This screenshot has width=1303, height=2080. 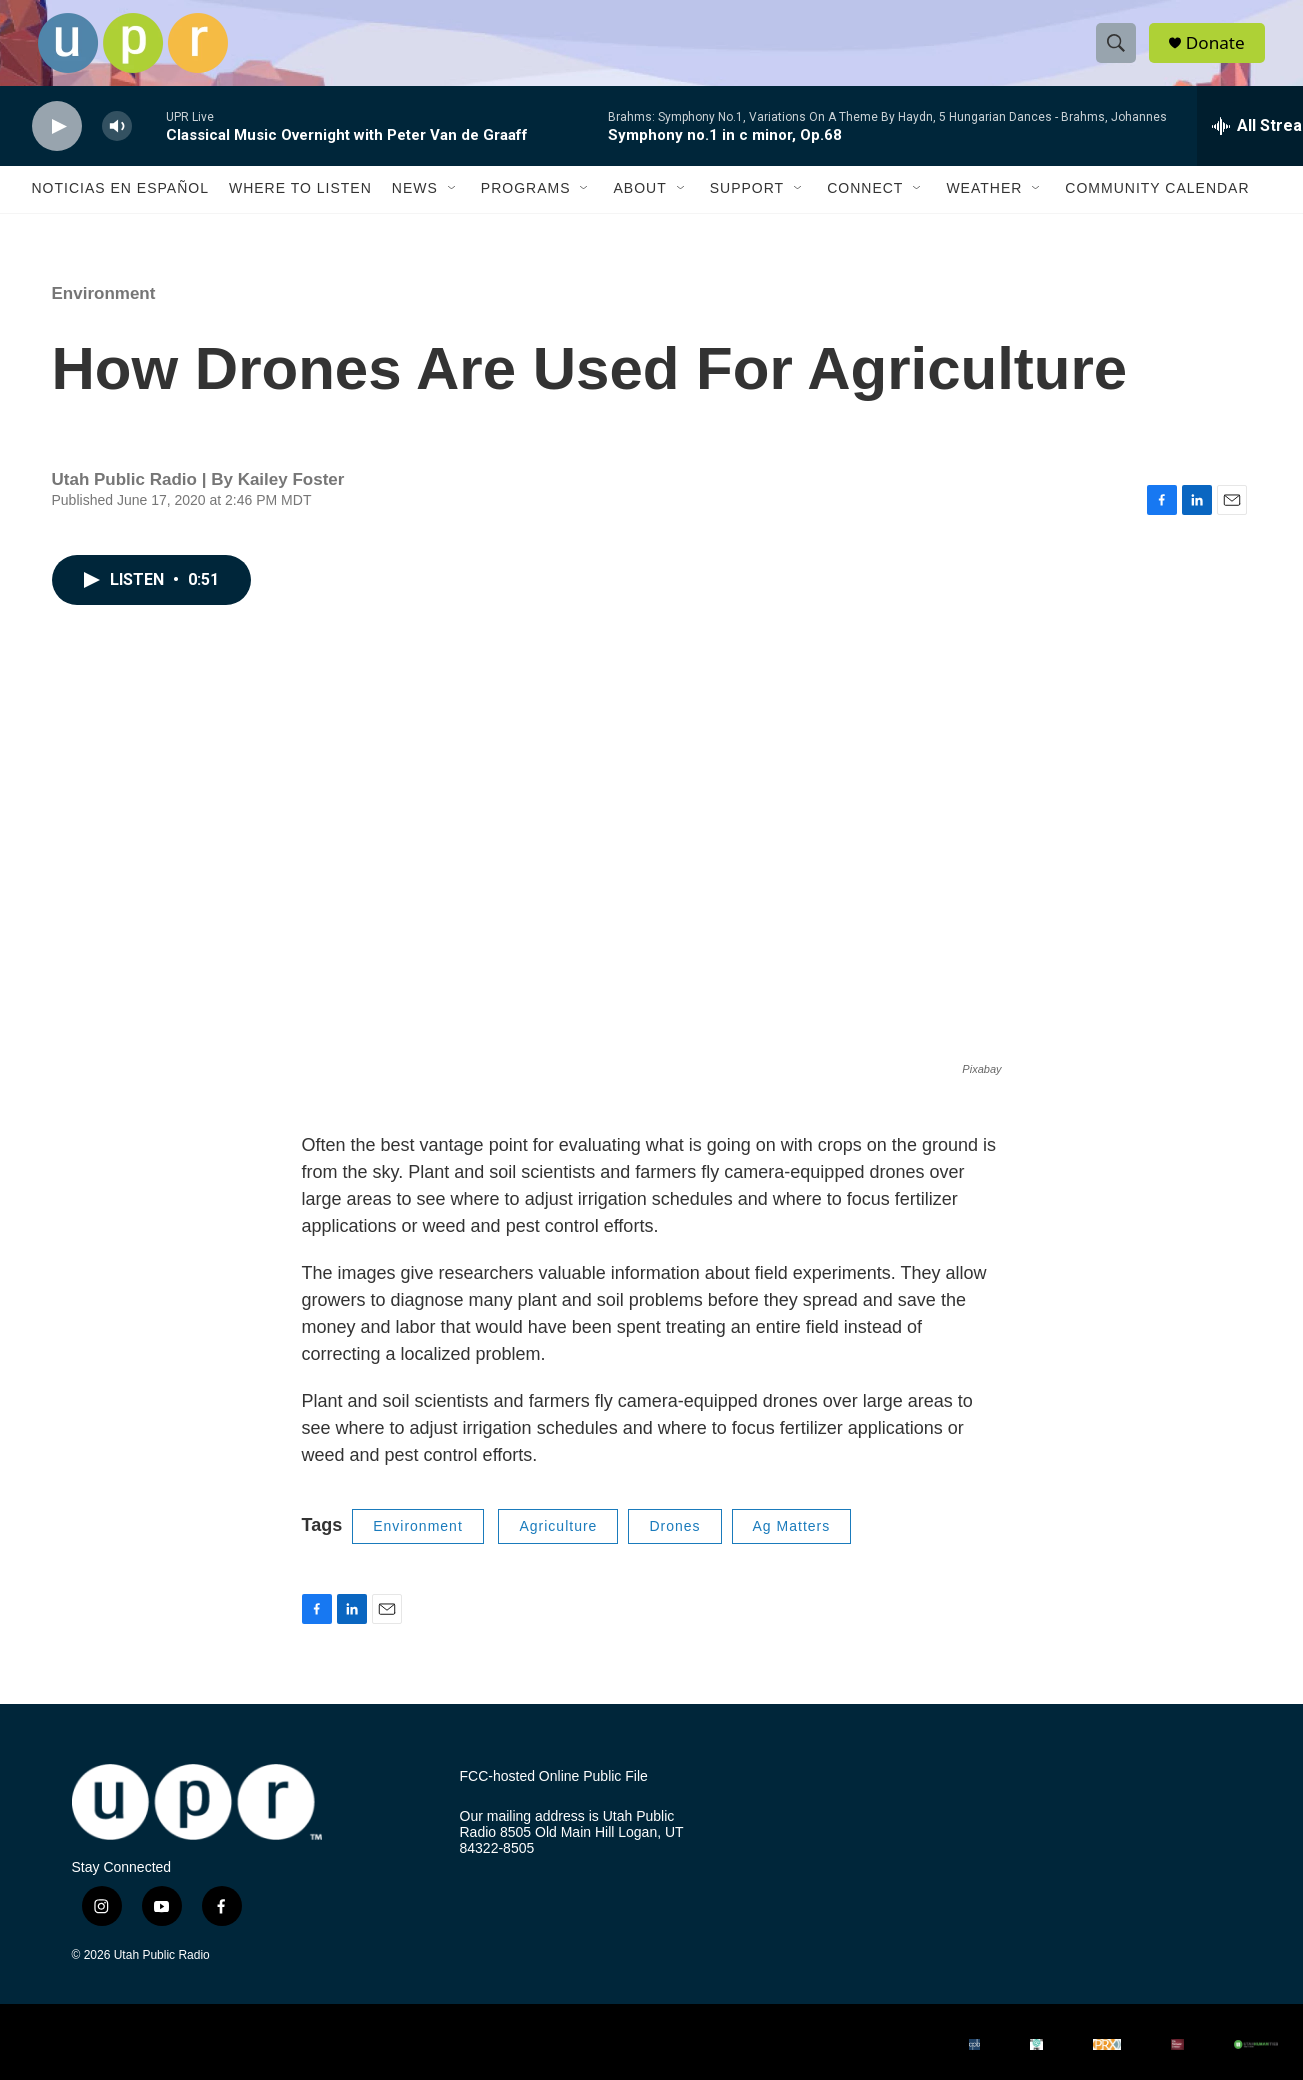 I want to click on Community Calendar, so click(x=1157, y=208).